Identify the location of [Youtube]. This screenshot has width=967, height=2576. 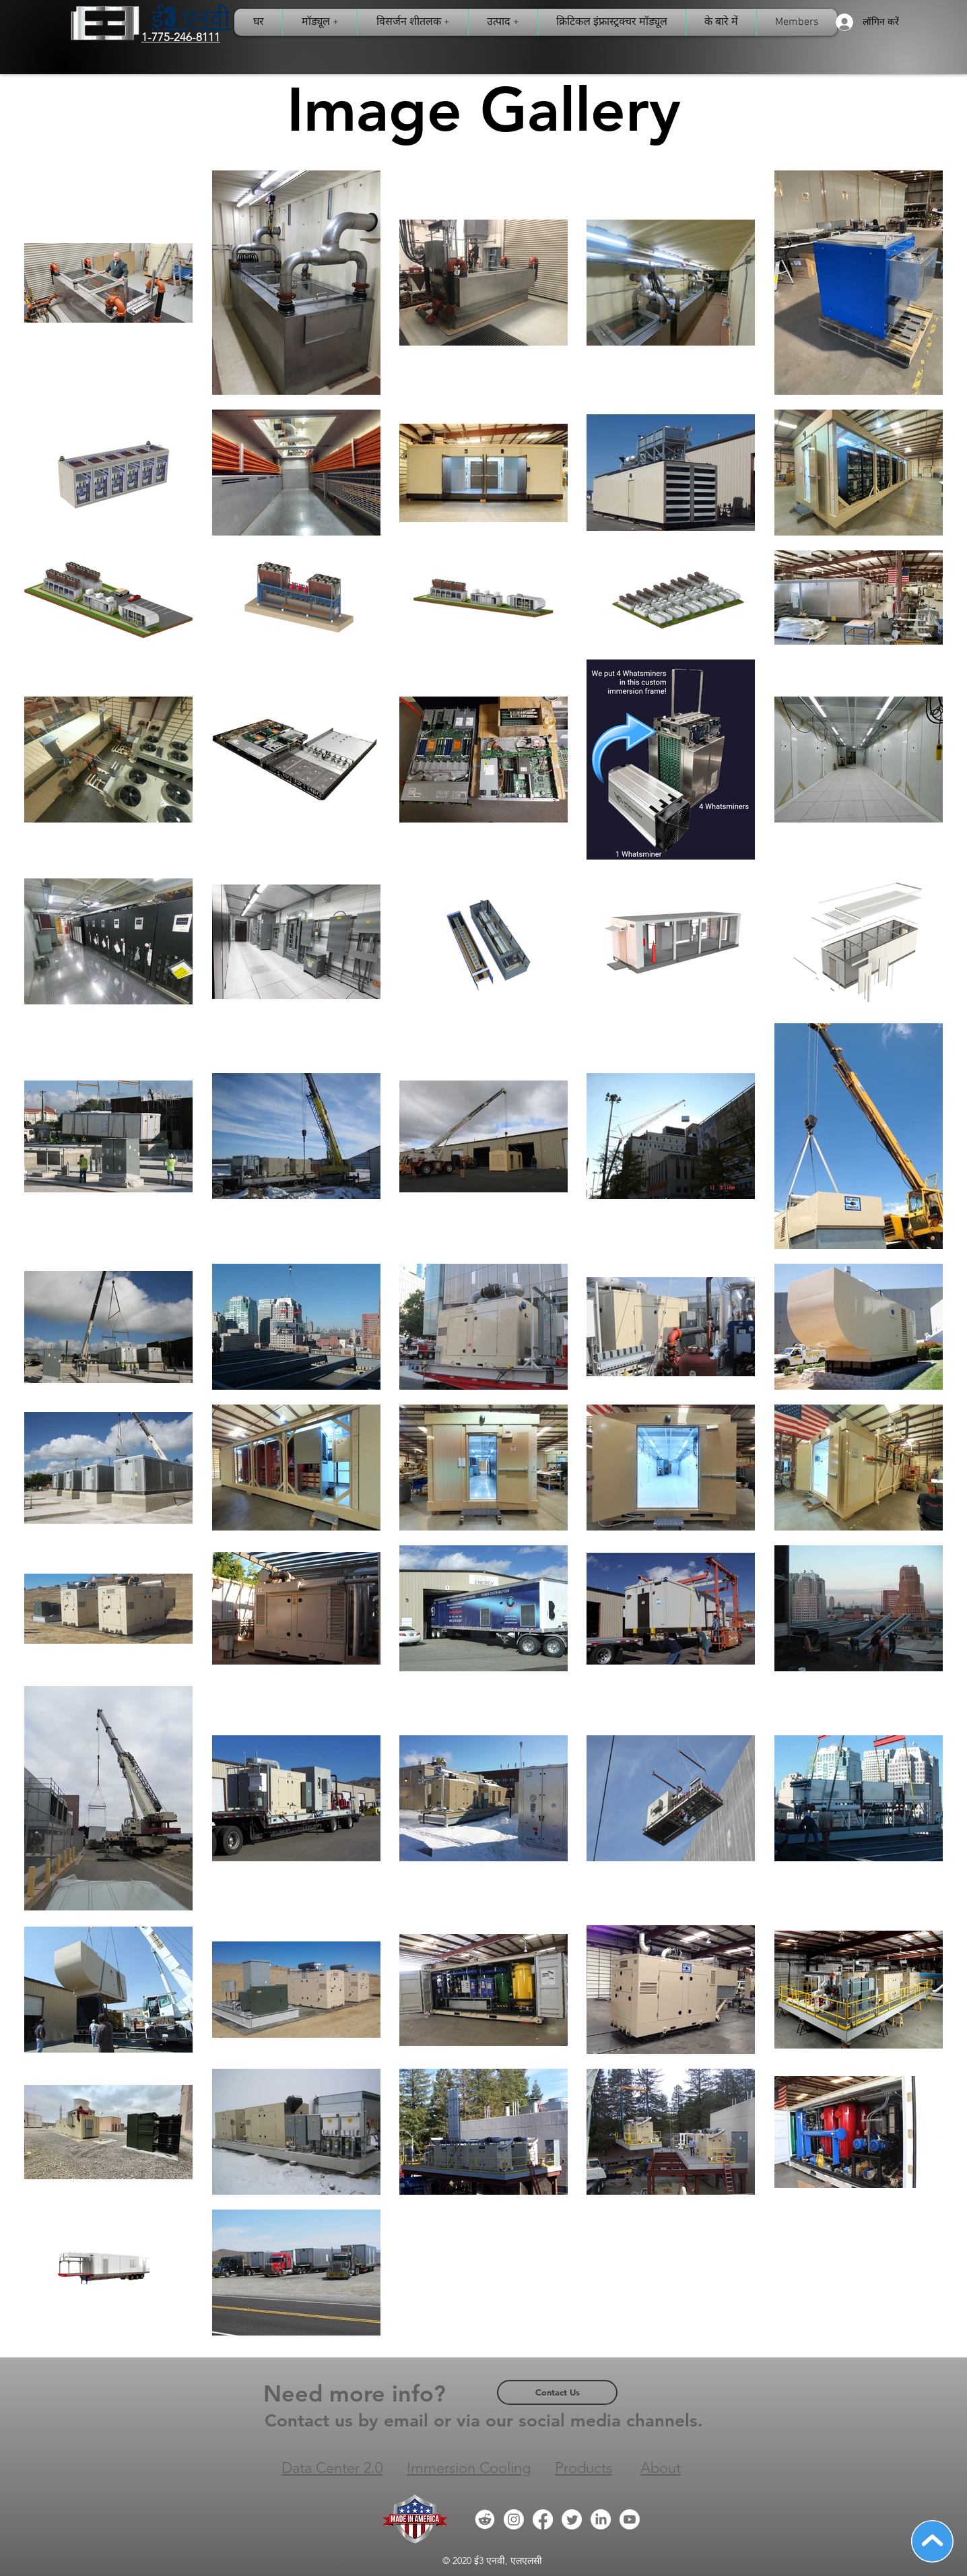
(630, 2519).